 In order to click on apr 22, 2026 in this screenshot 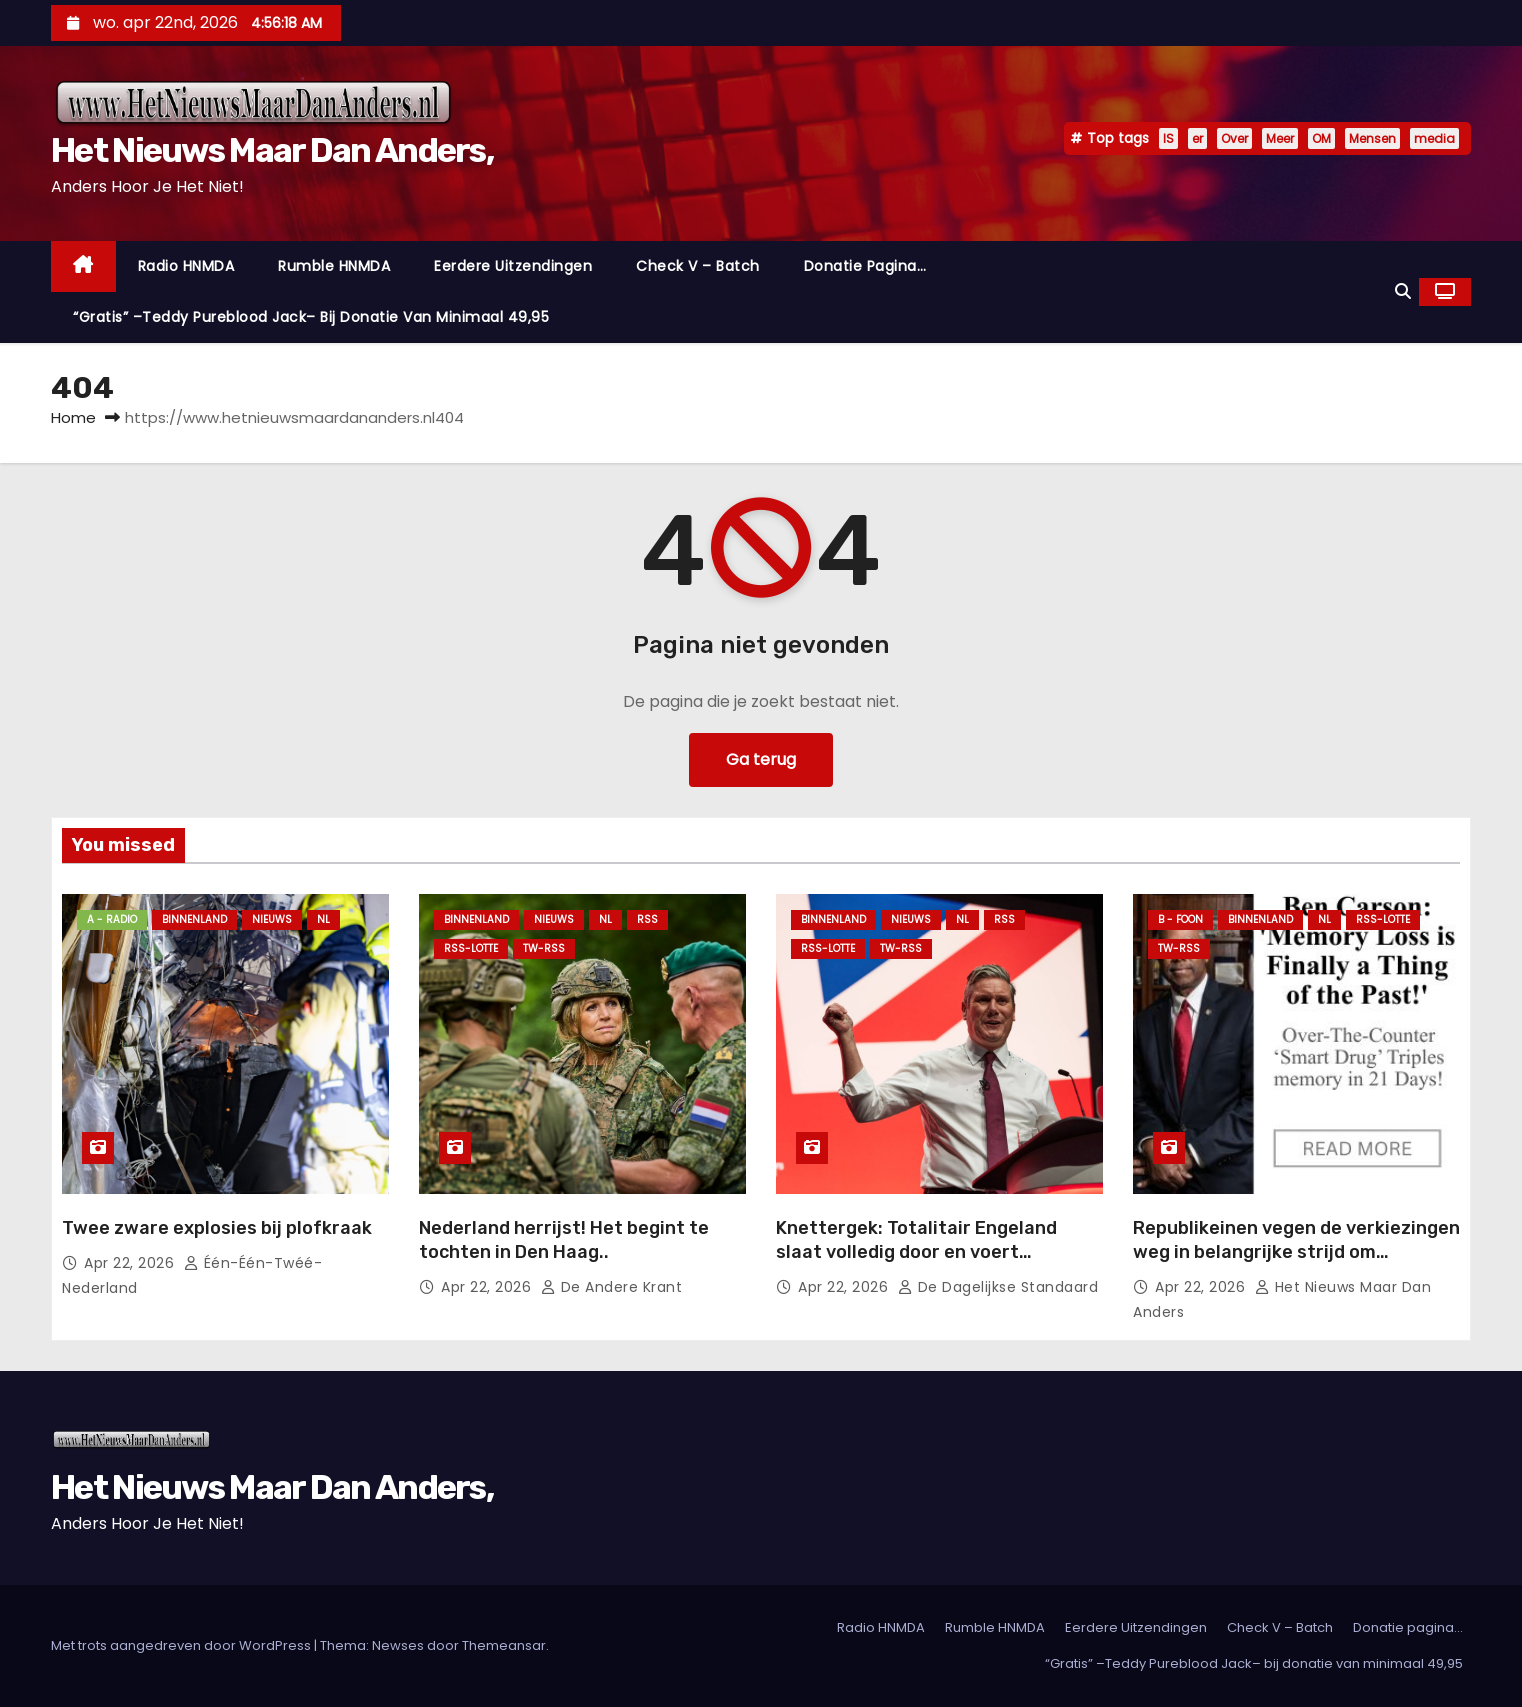, I will do `click(131, 1263)`.